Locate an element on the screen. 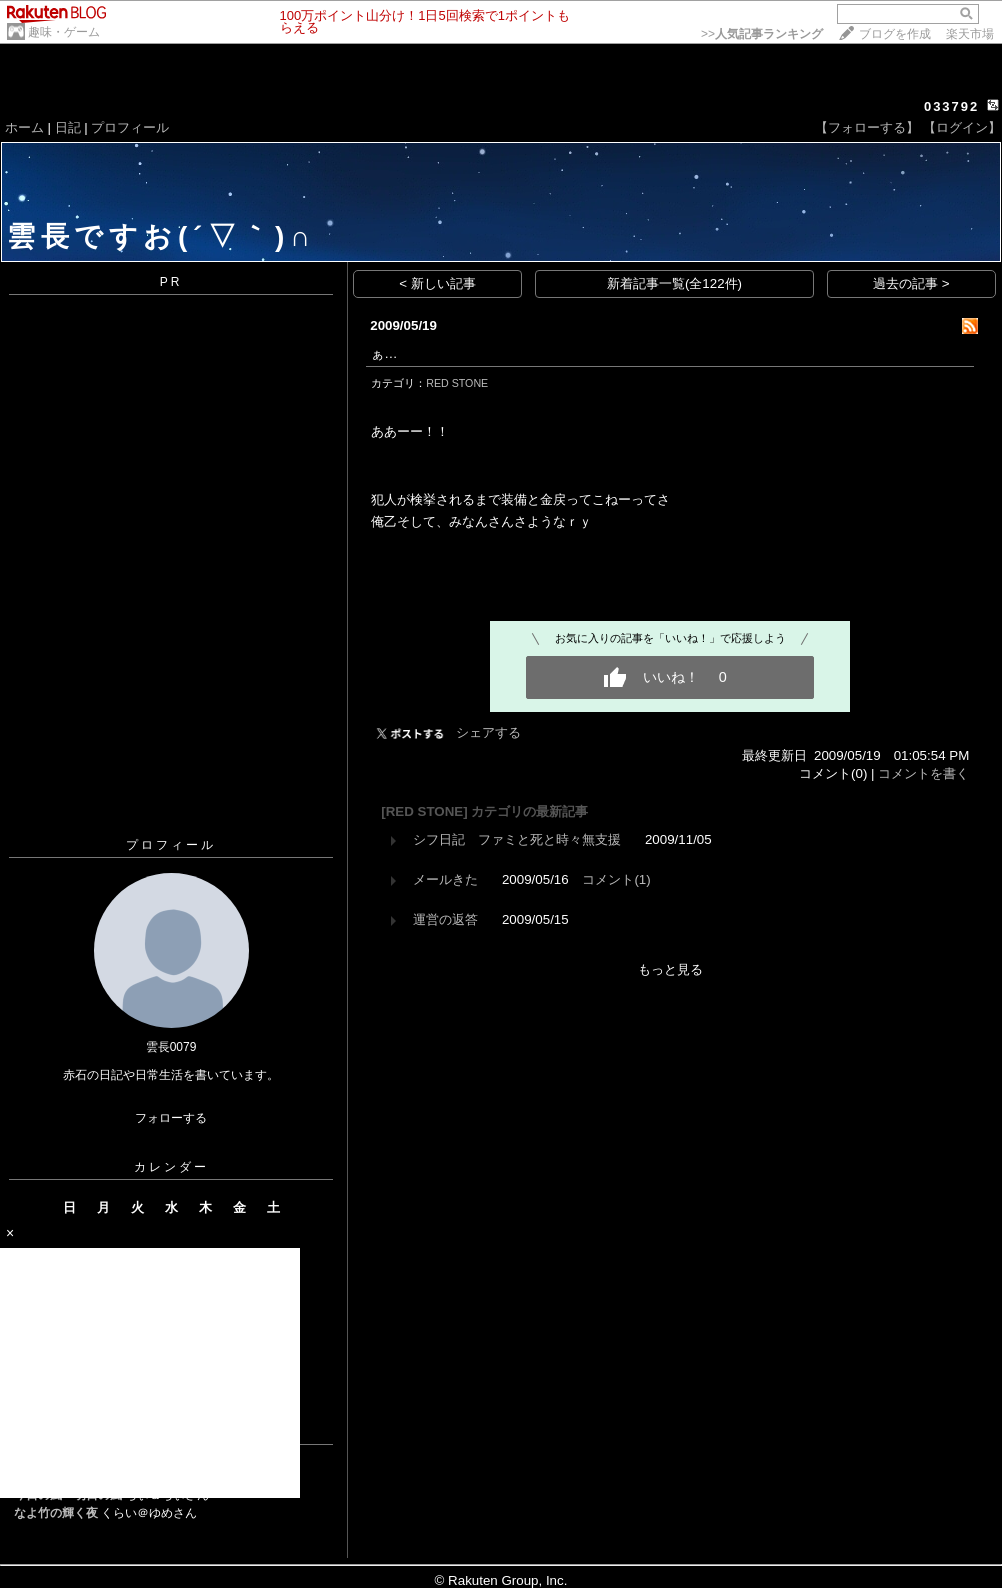  < 新しい記事 is located at coordinates (437, 283).